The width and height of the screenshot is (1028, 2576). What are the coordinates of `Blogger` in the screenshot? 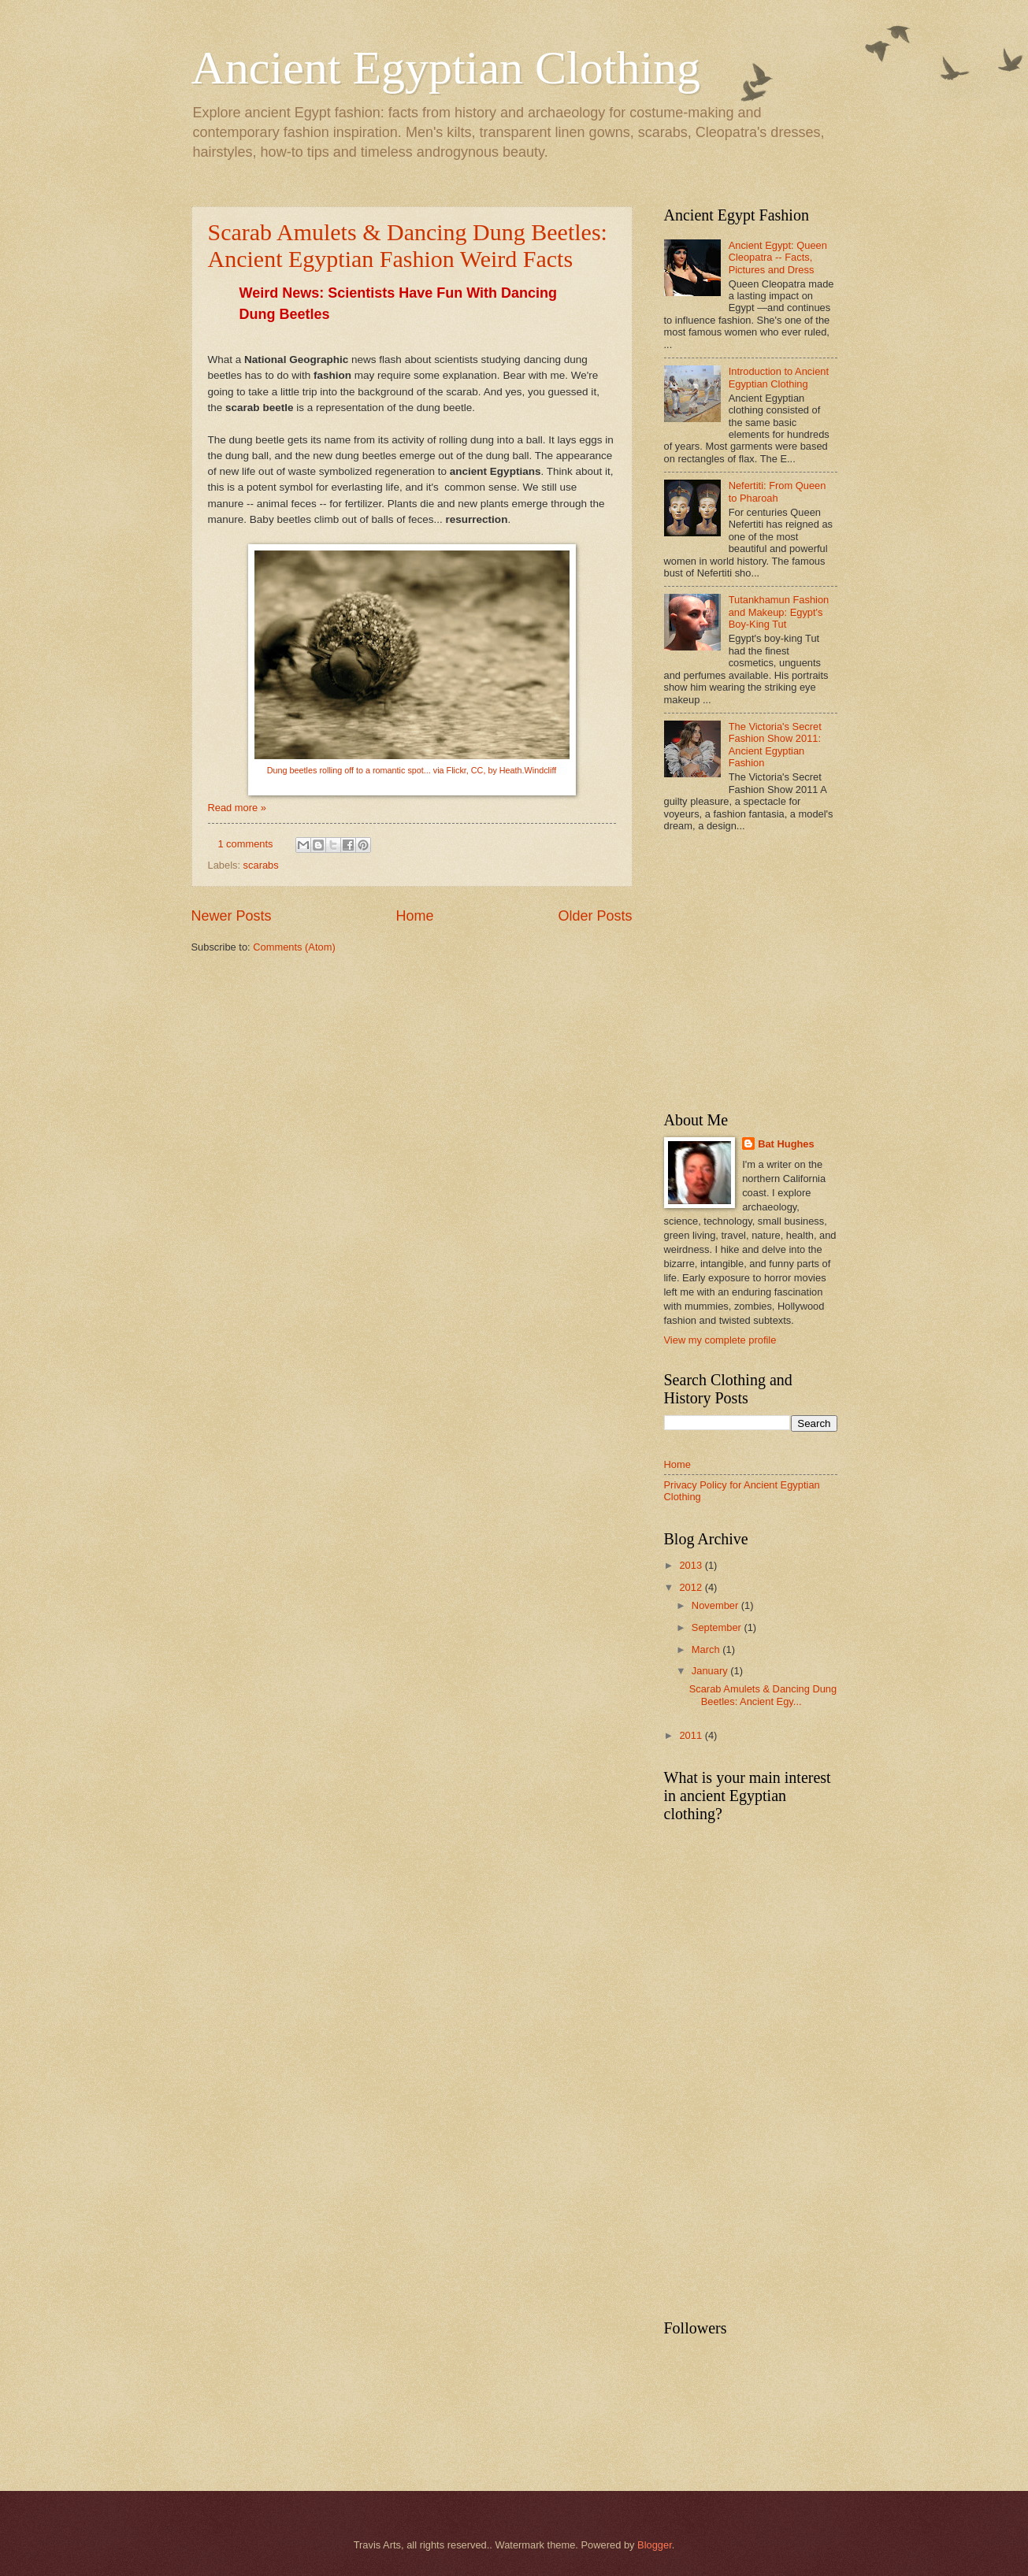 It's located at (654, 2545).